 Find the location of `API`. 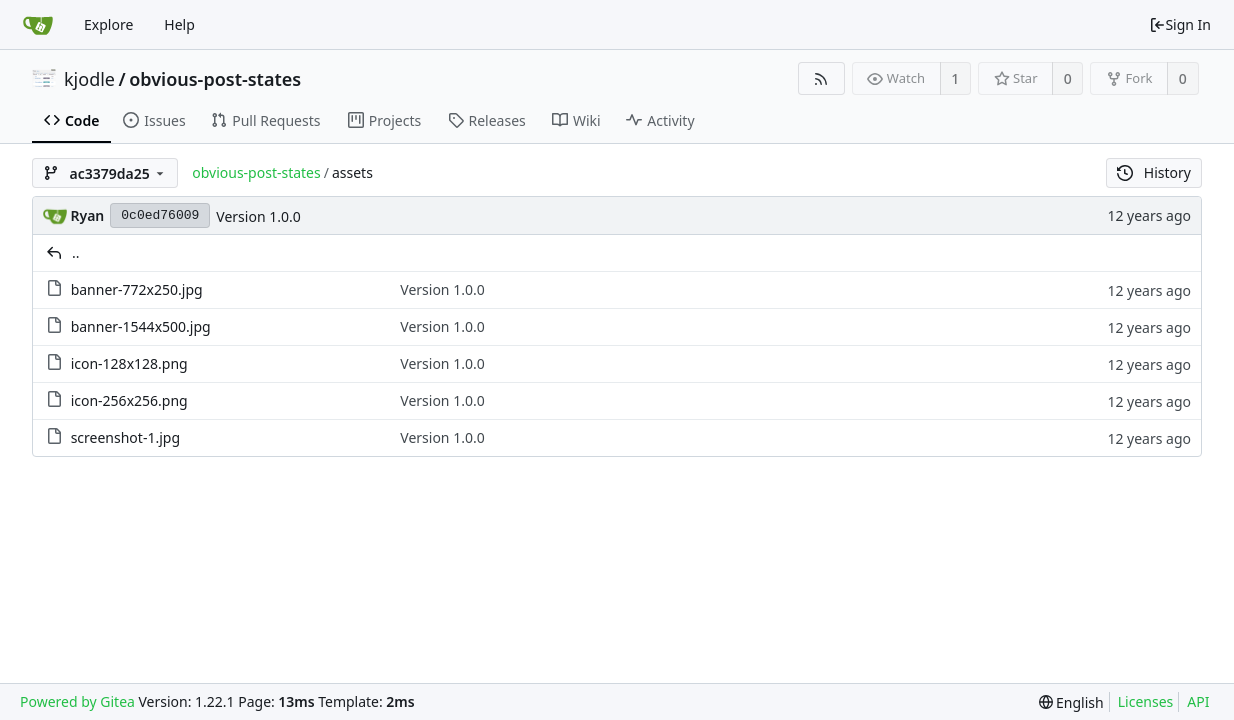

API is located at coordinates (1198, 701).